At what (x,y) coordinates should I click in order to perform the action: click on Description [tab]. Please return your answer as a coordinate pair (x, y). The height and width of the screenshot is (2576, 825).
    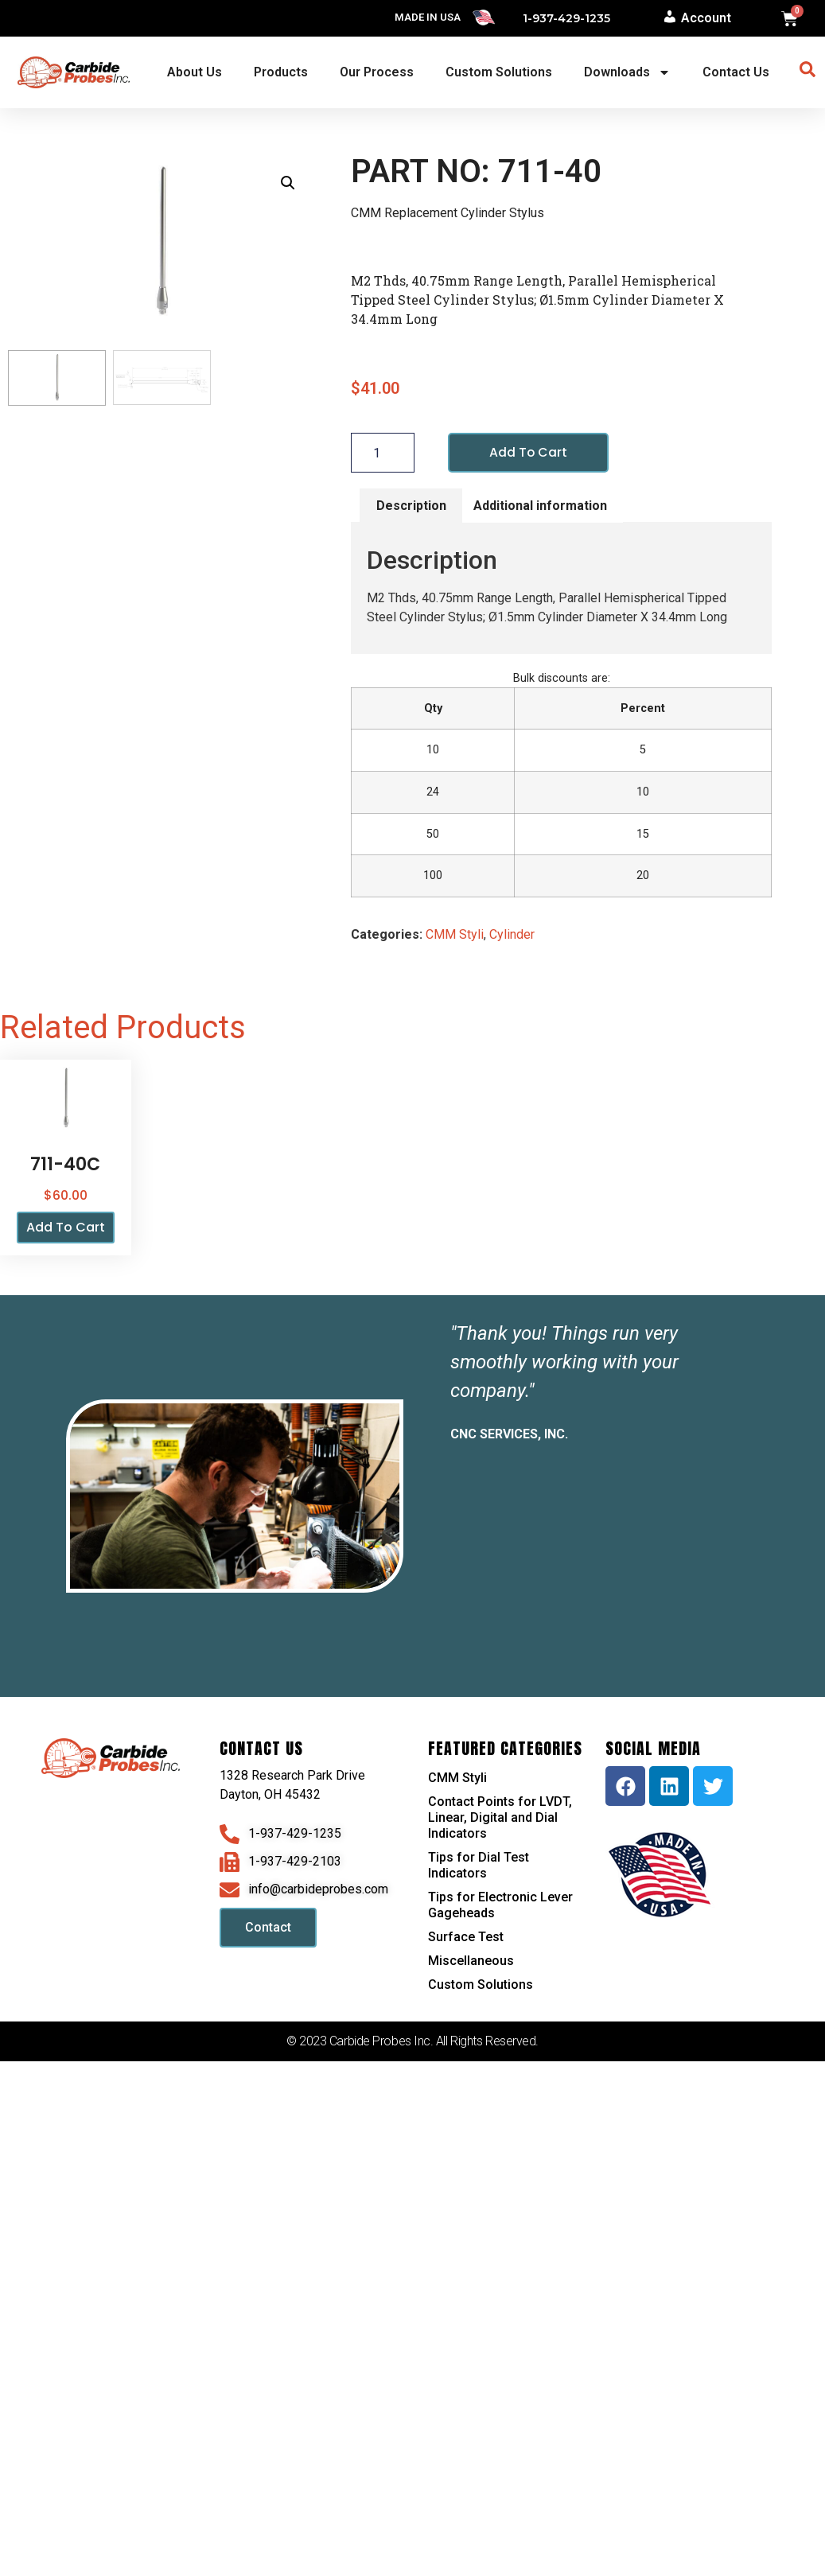
    Looking at the image, I should click on (411, 505).